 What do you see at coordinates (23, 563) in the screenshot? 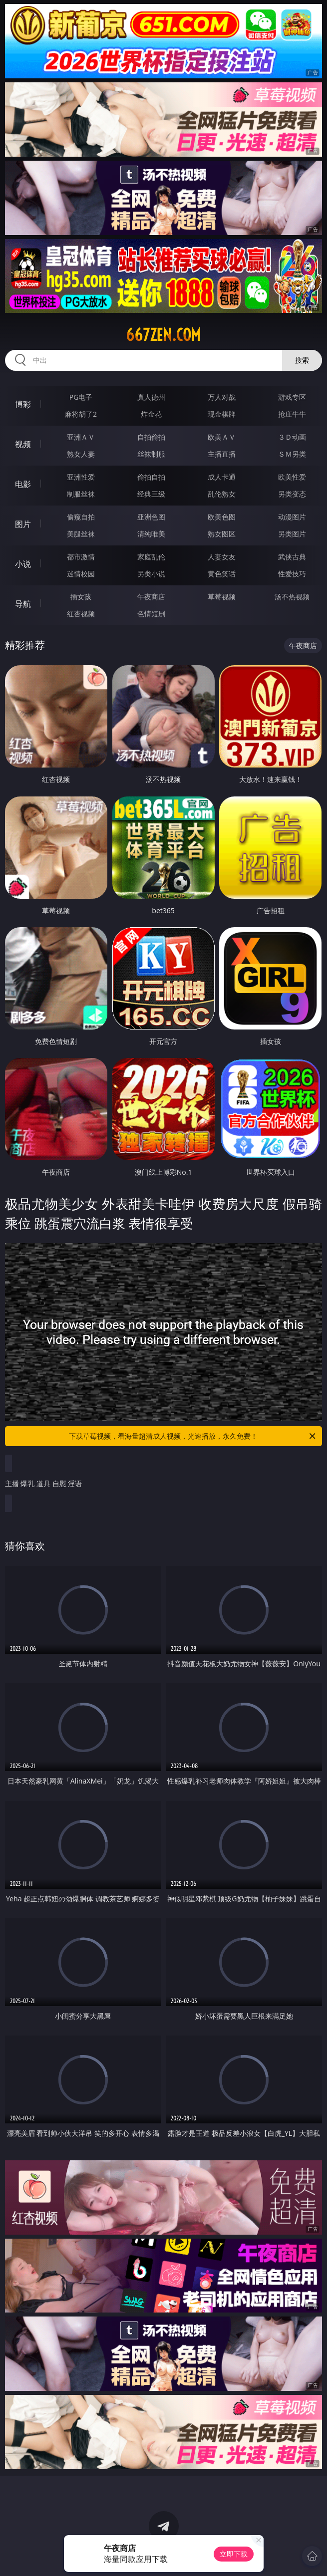
I see `小说` at bounding box center [23, 563].